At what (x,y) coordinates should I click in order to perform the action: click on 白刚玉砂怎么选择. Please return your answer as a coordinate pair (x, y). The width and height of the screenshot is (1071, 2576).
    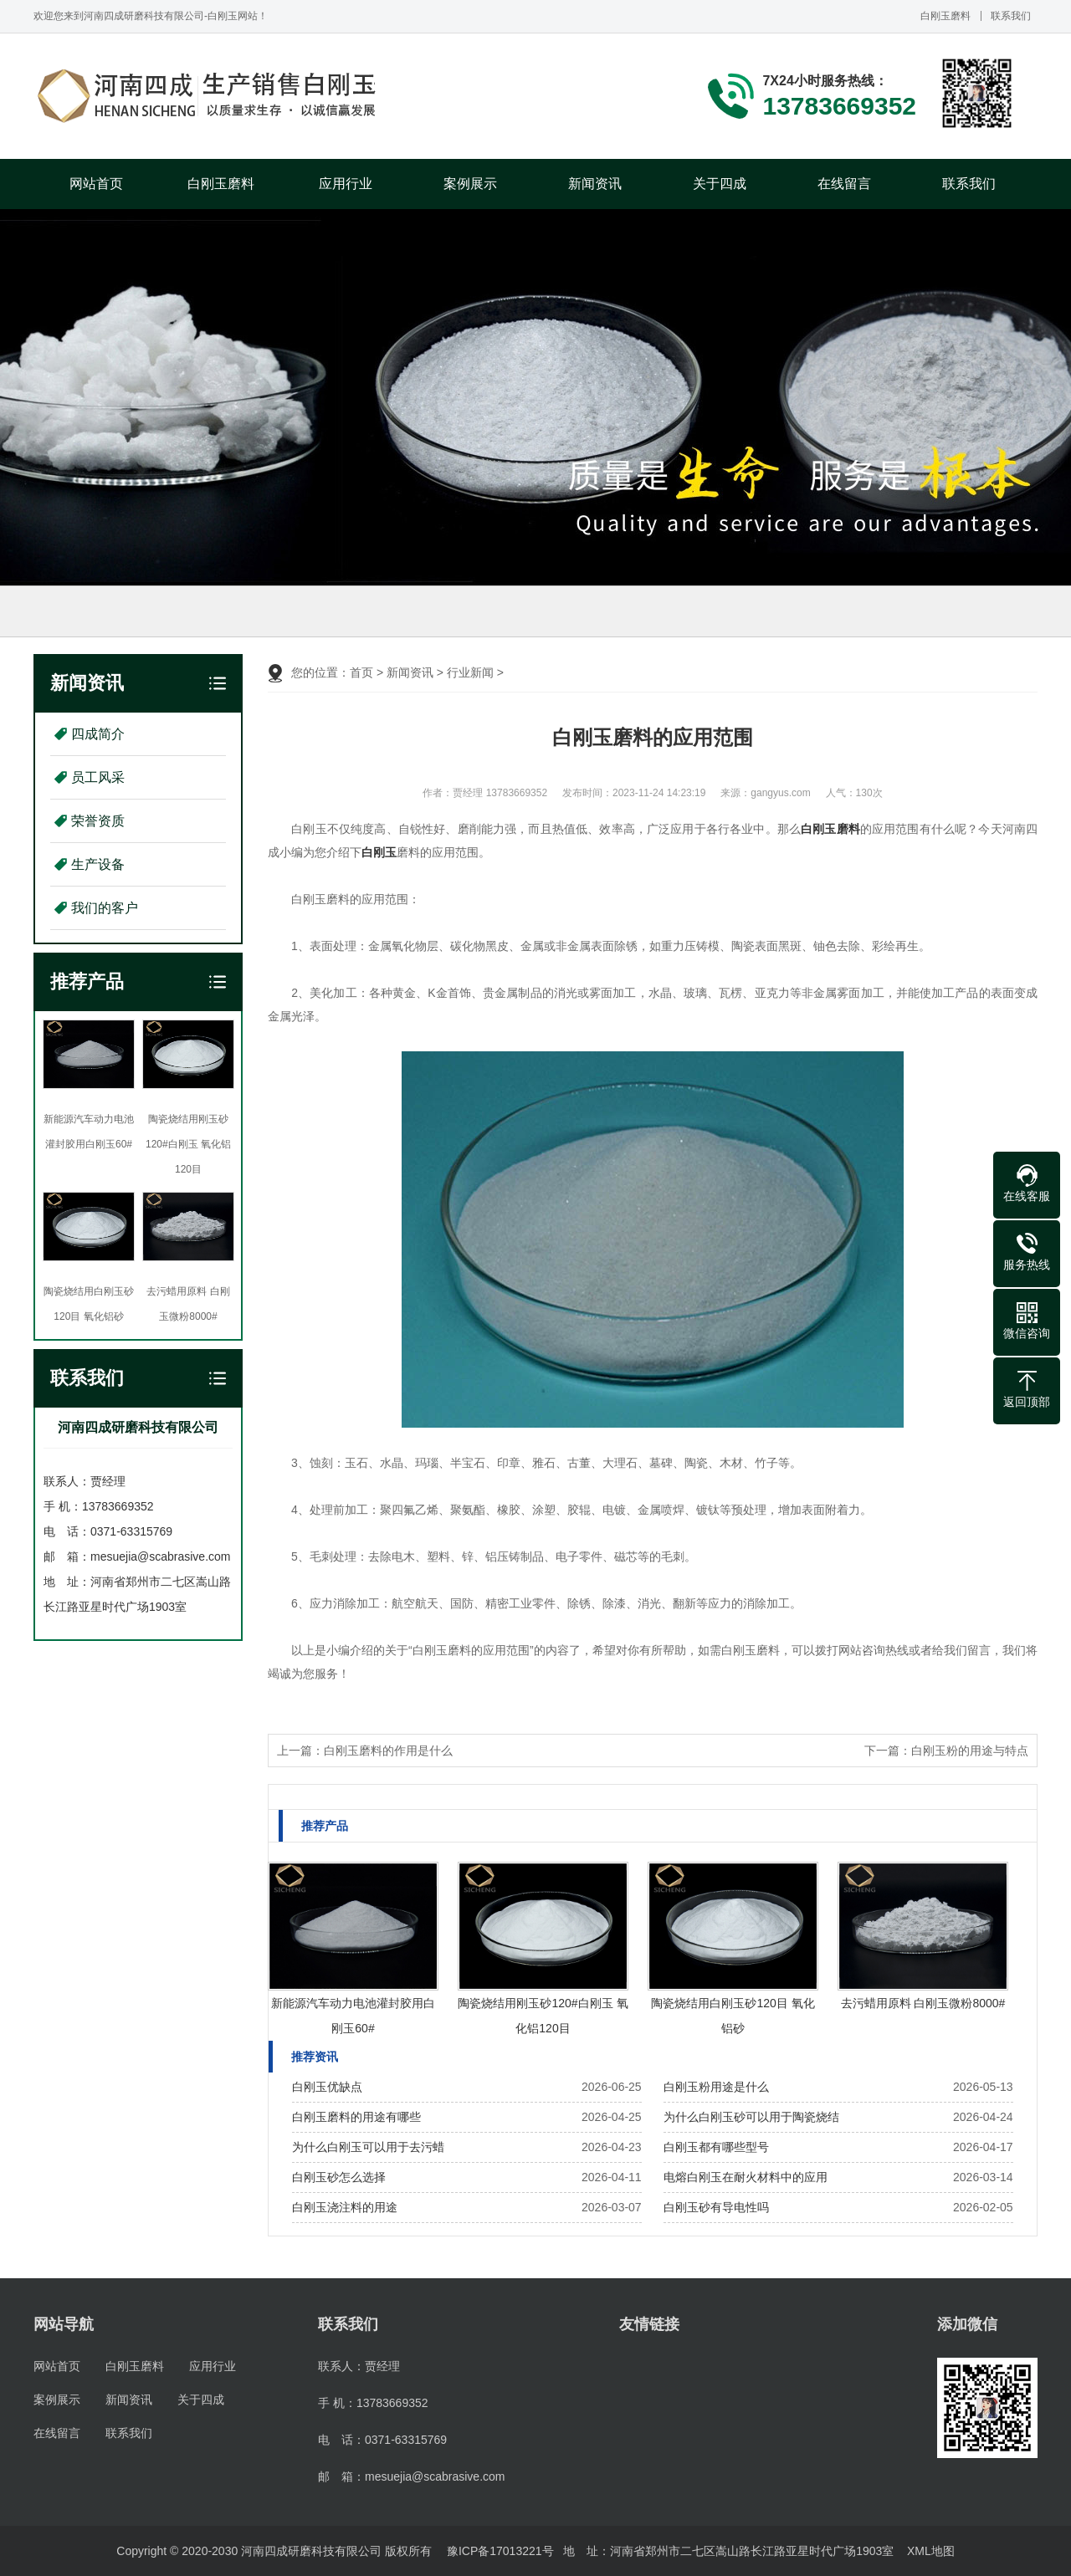
    Looking at the image, I should click on (339, 2177).